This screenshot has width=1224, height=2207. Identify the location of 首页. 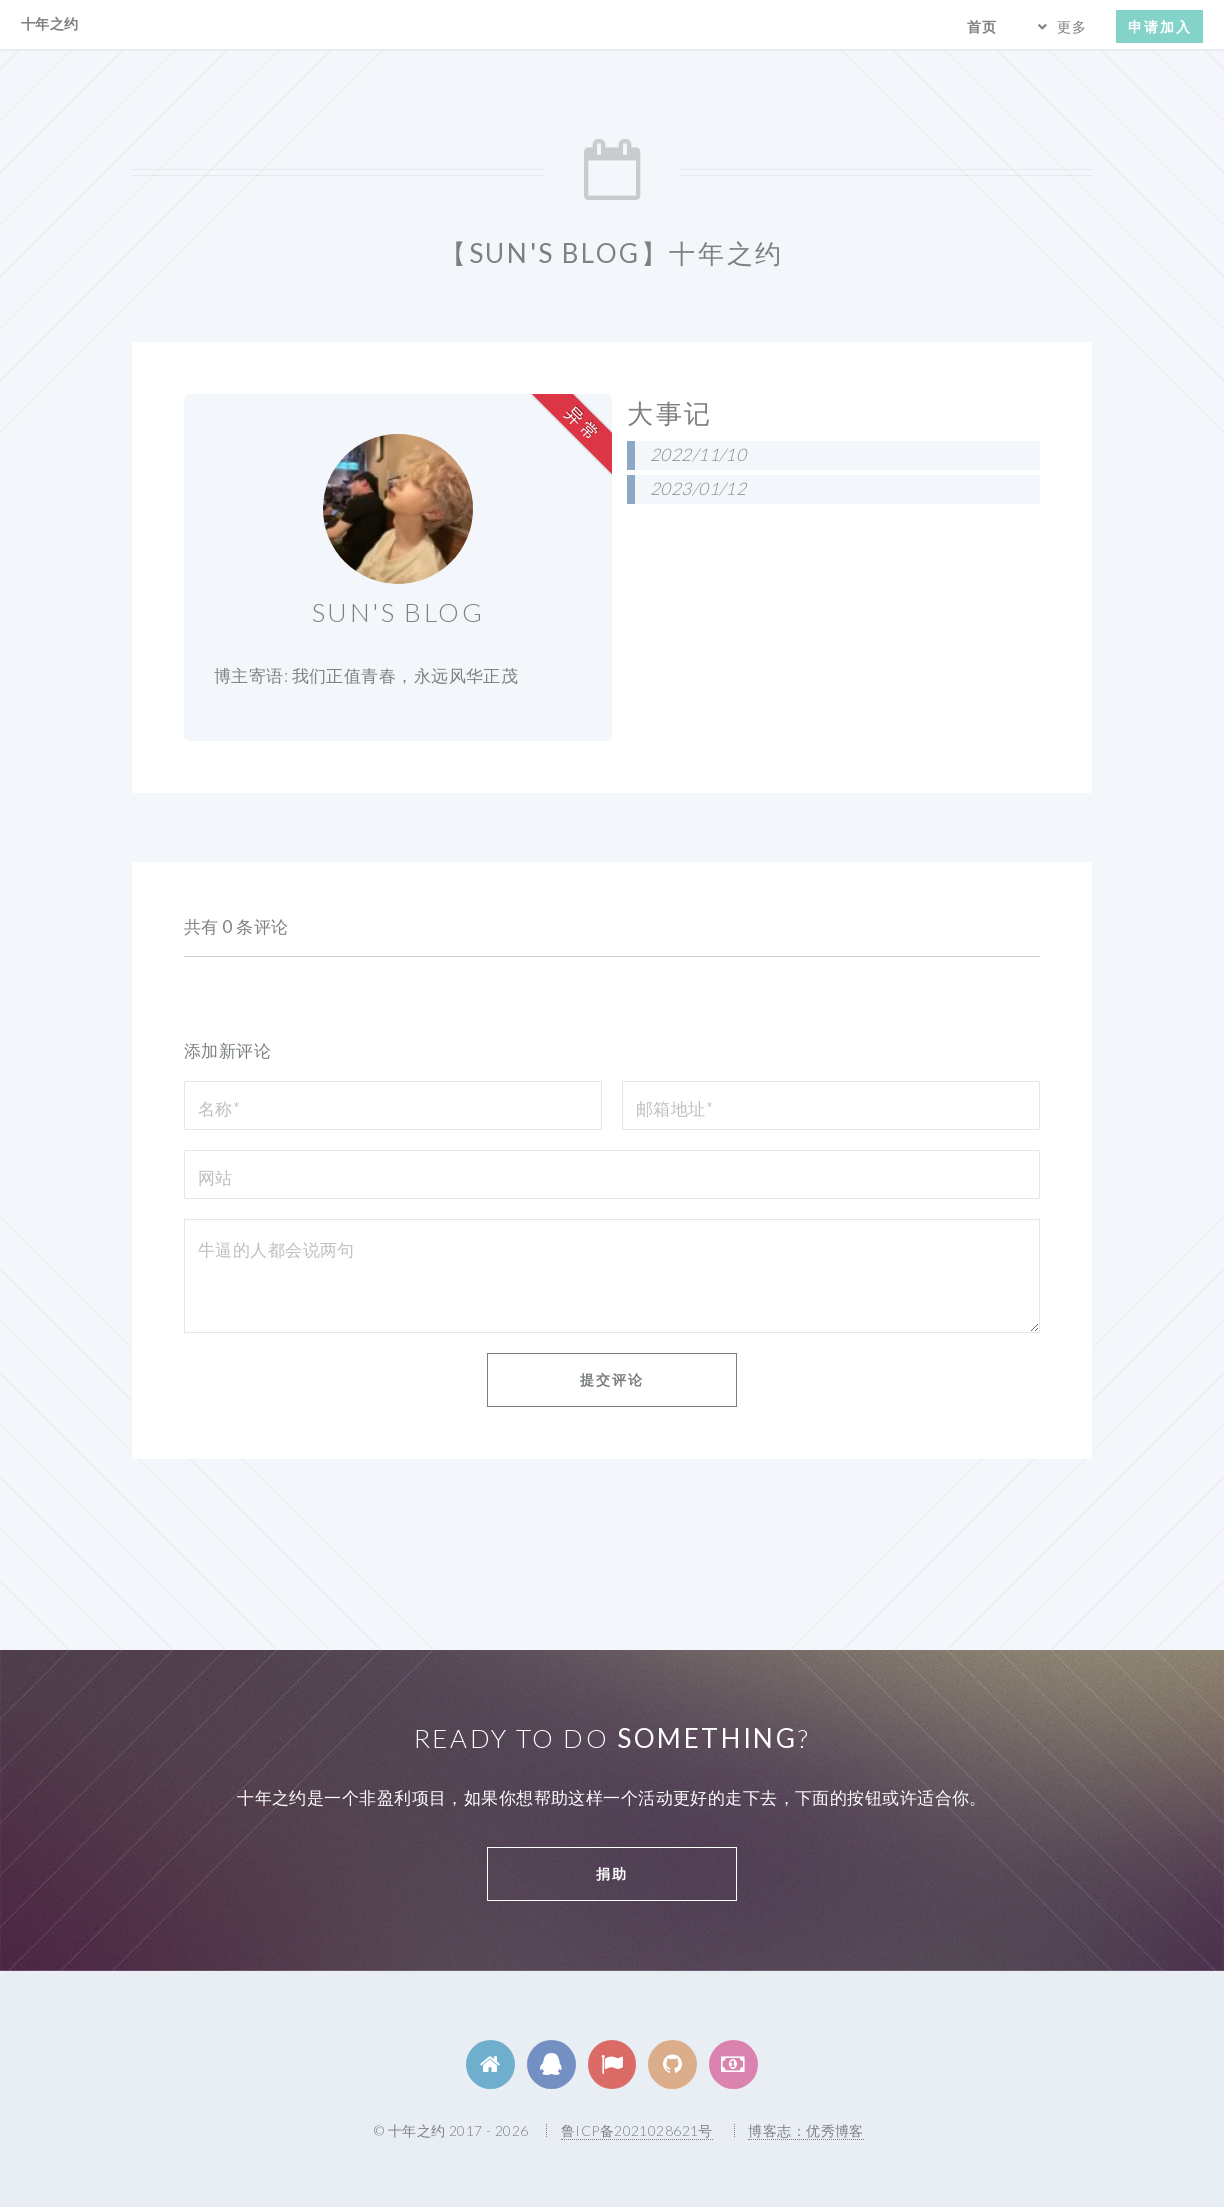
(982, 26).